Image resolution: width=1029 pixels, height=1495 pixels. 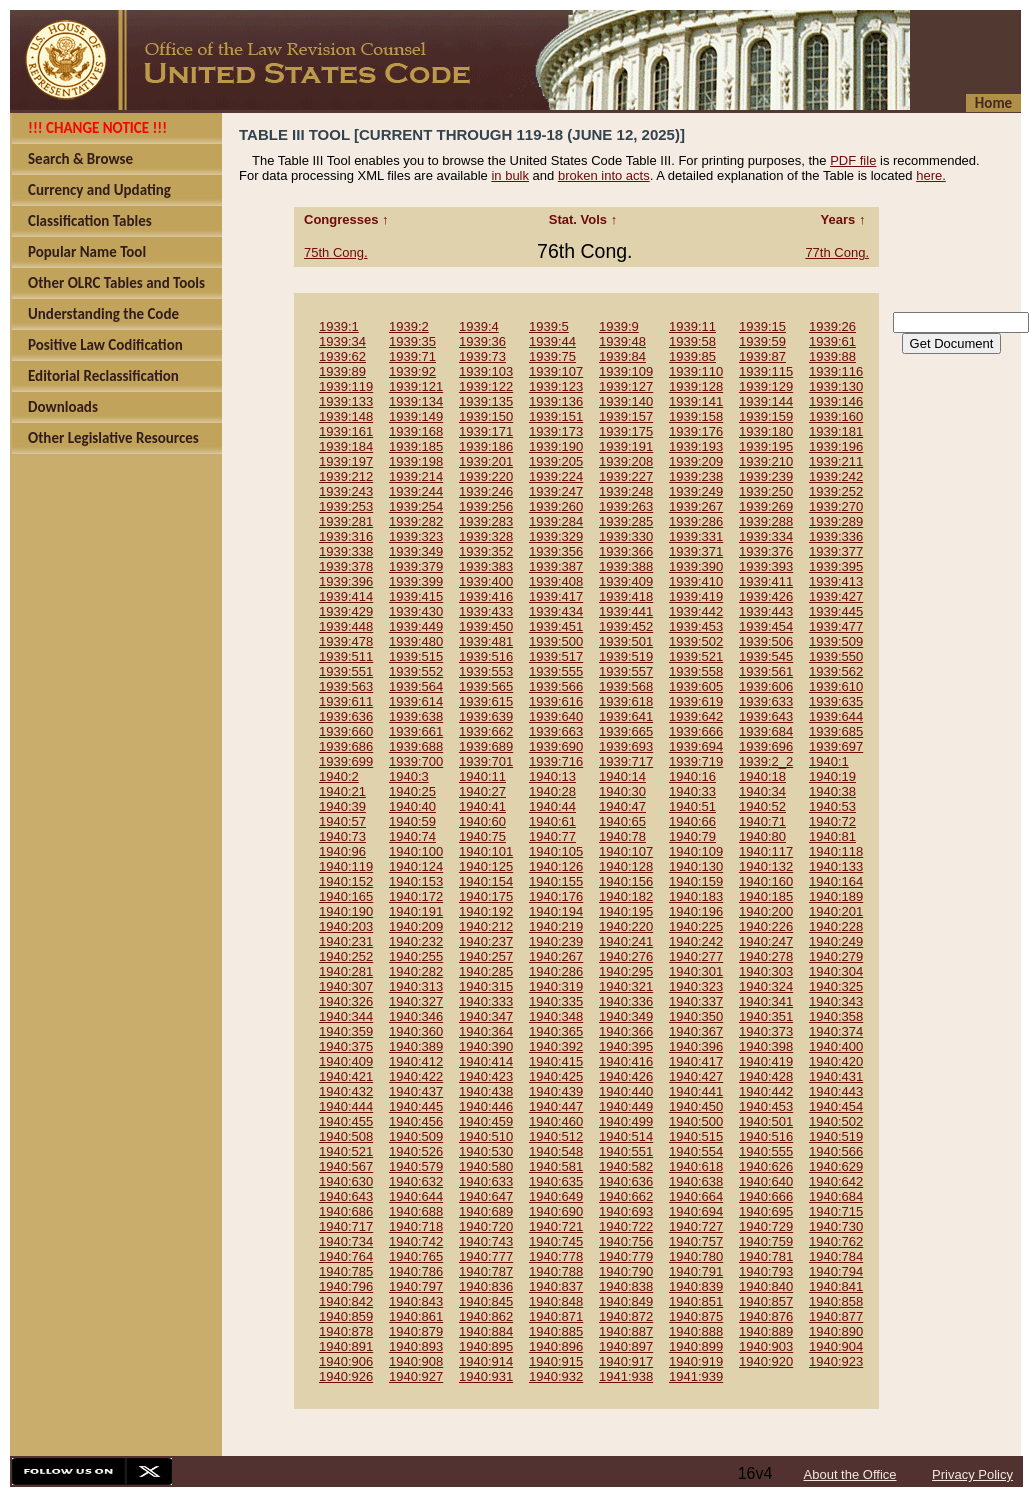 I want to click on 1940:841, so click(x=836, y=1286).